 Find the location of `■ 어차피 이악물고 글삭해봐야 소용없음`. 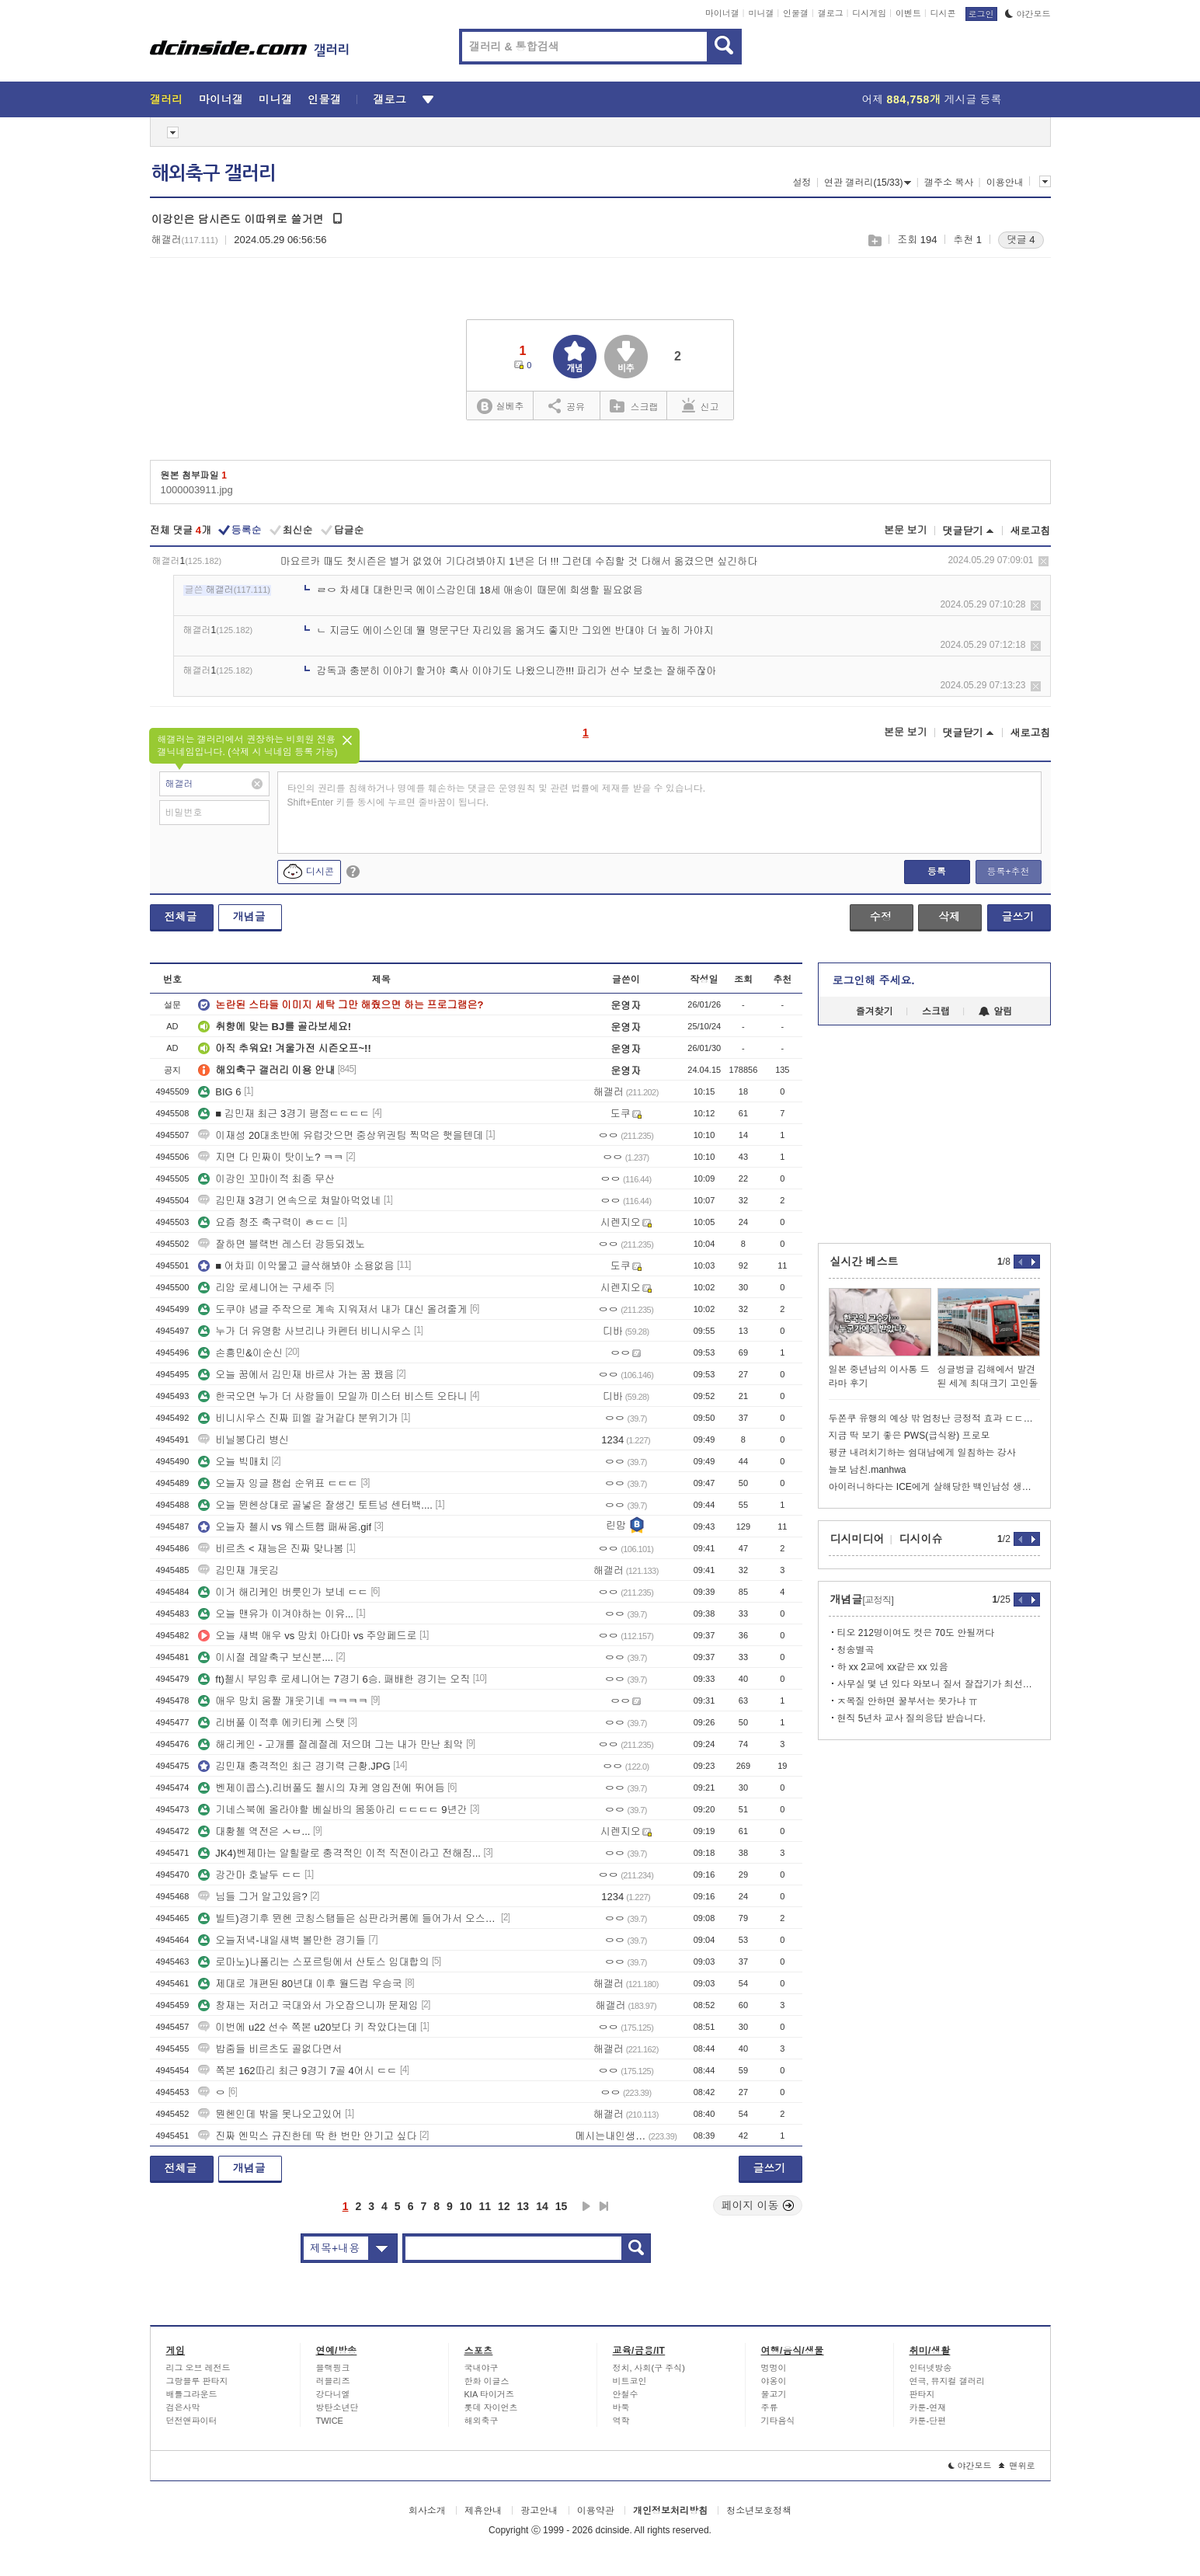

■ 어차피 이악물고 글삭해봐야 소용없음 is located at coordinates (296, 1266).